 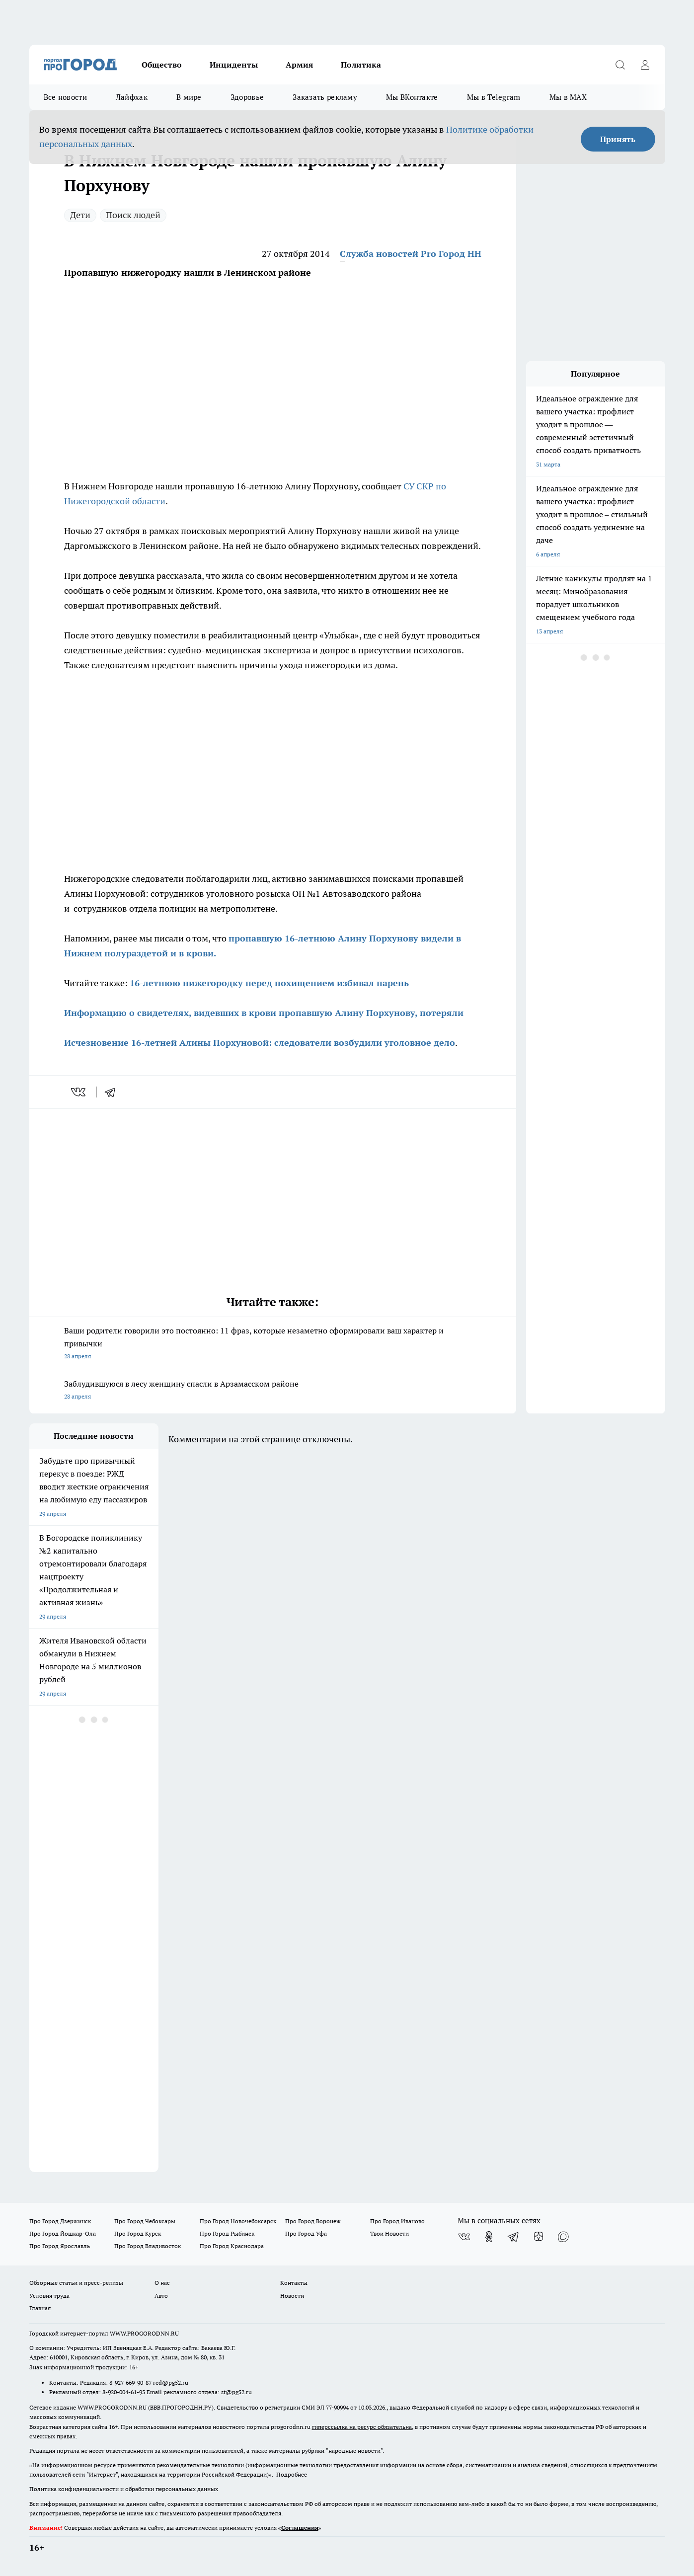 I want to click on [Группа ВКонтакте], so click(x=464, y=2237).